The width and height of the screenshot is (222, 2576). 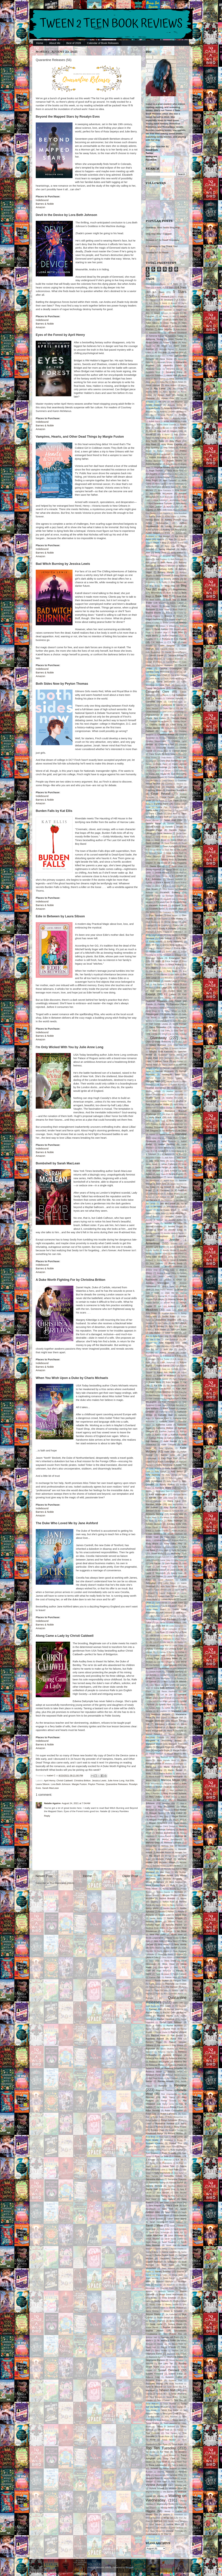 I want to click on Nadine Brandes, so click(x=167, y=1898).